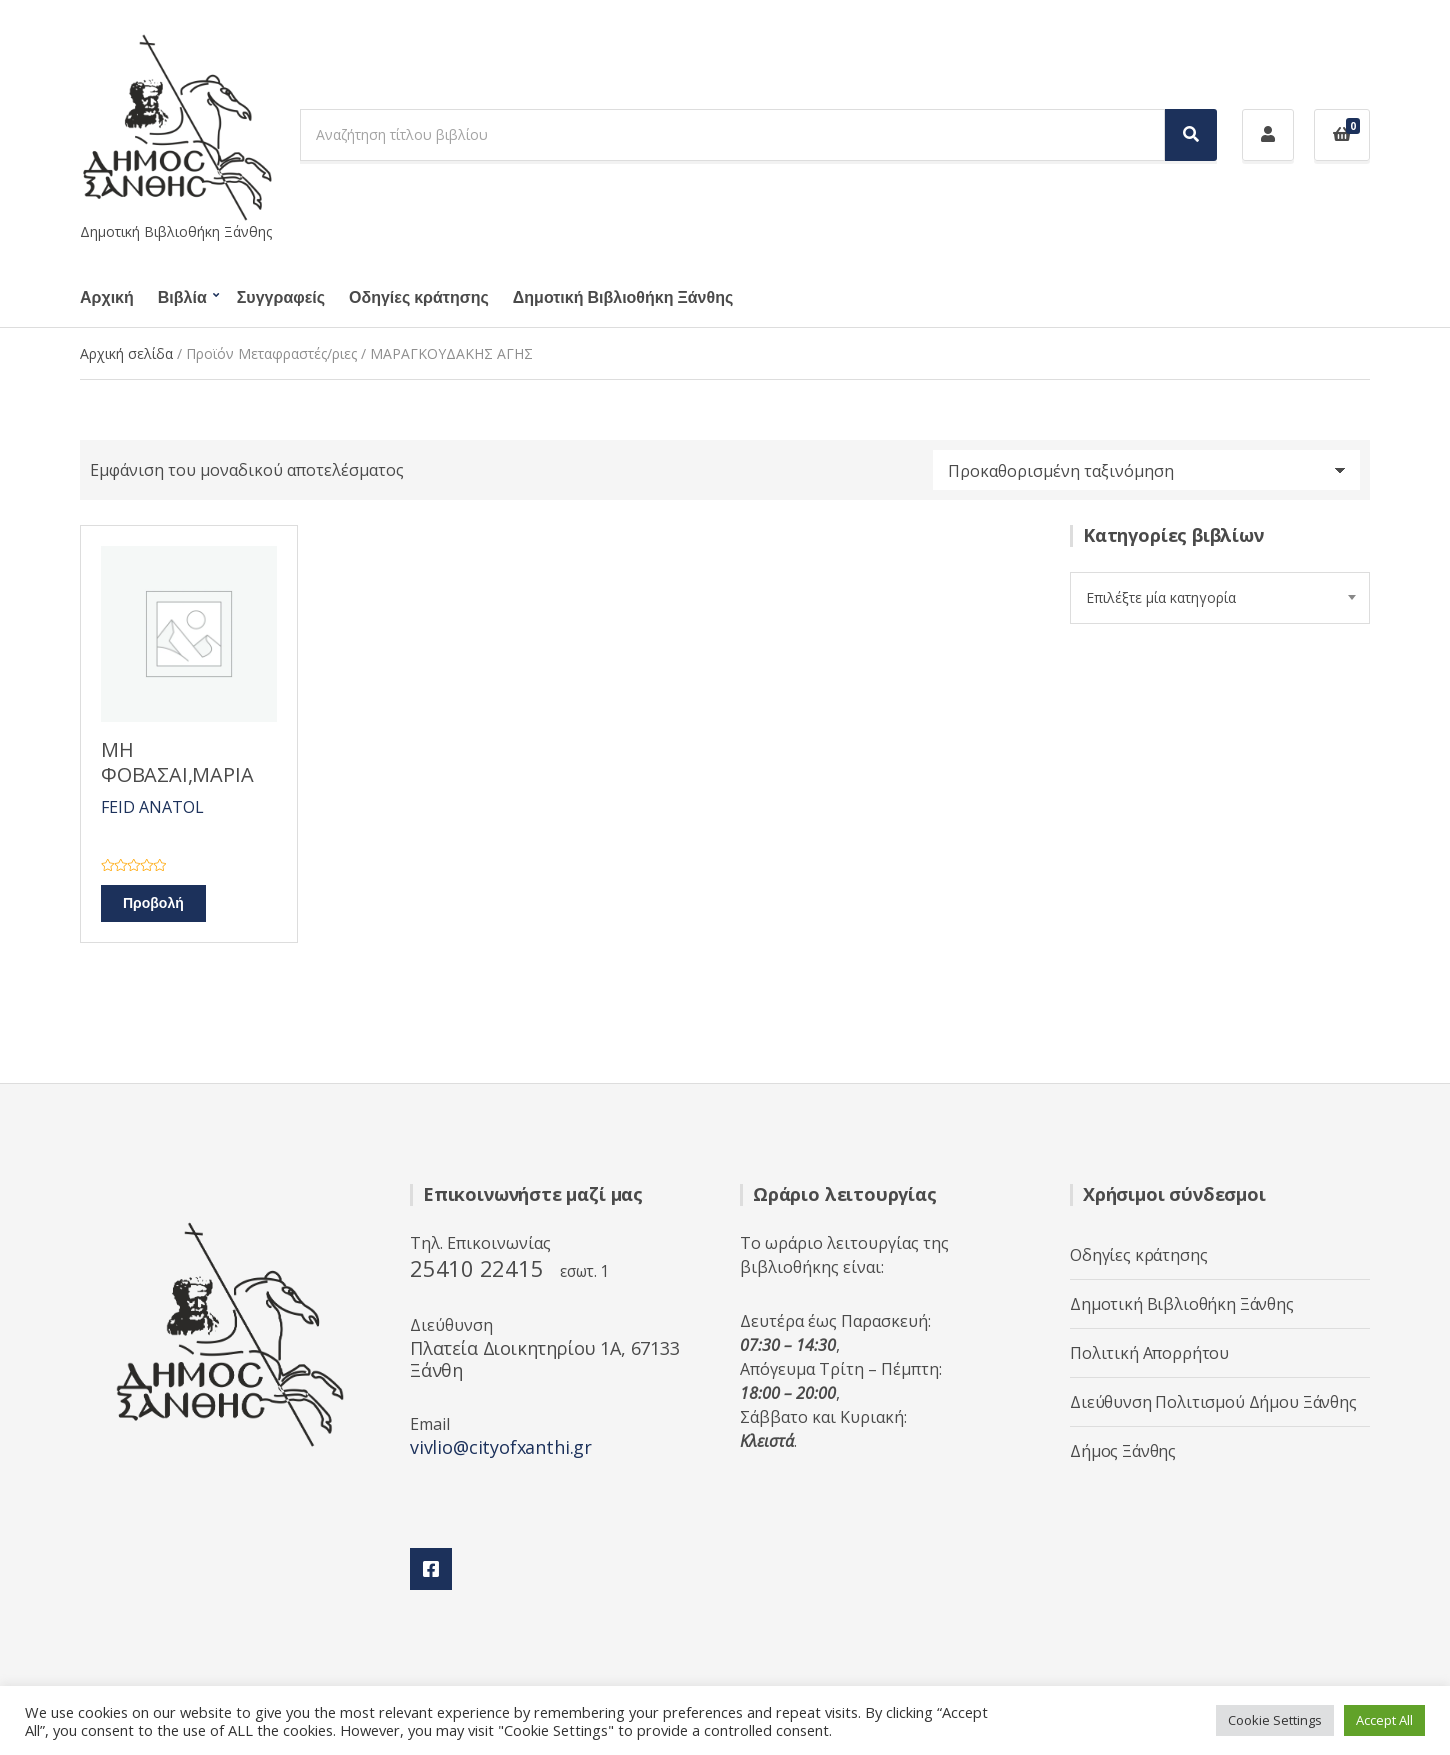  I want to click on Δήμος Ξάνθης, so click(1123, 1451).